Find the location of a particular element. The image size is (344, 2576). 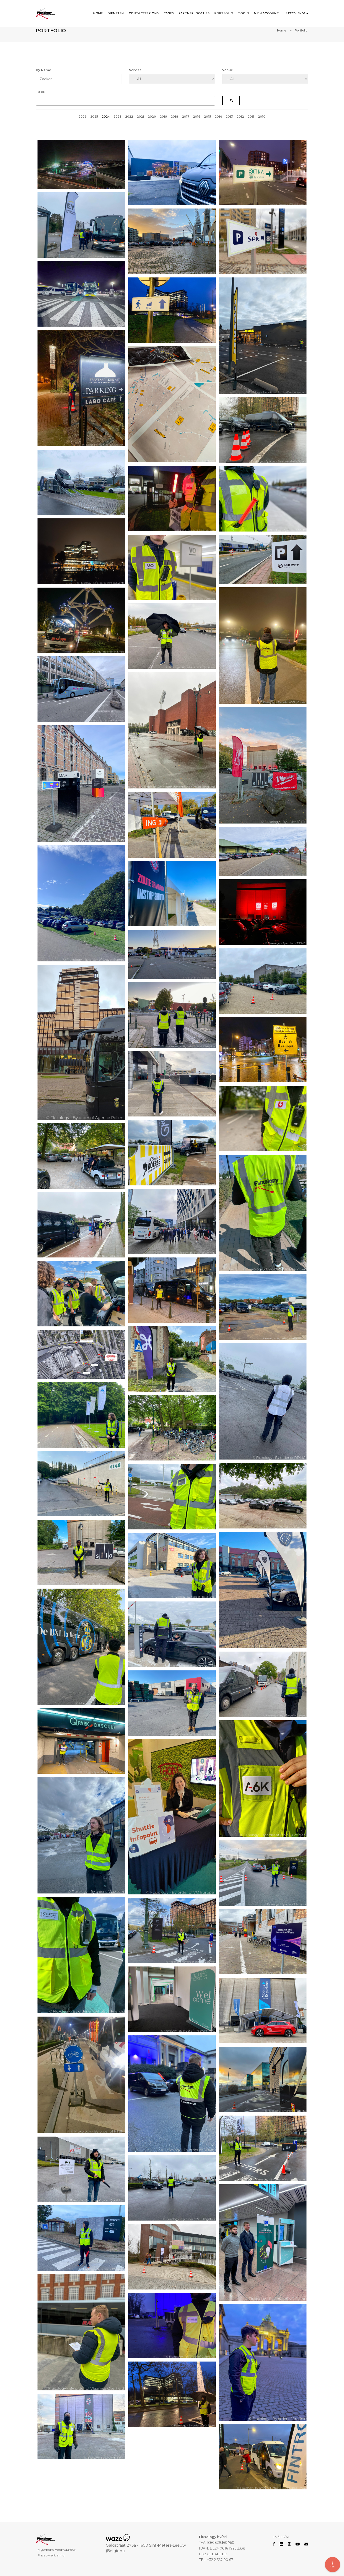

2014 is located at coordinates (218, 116).